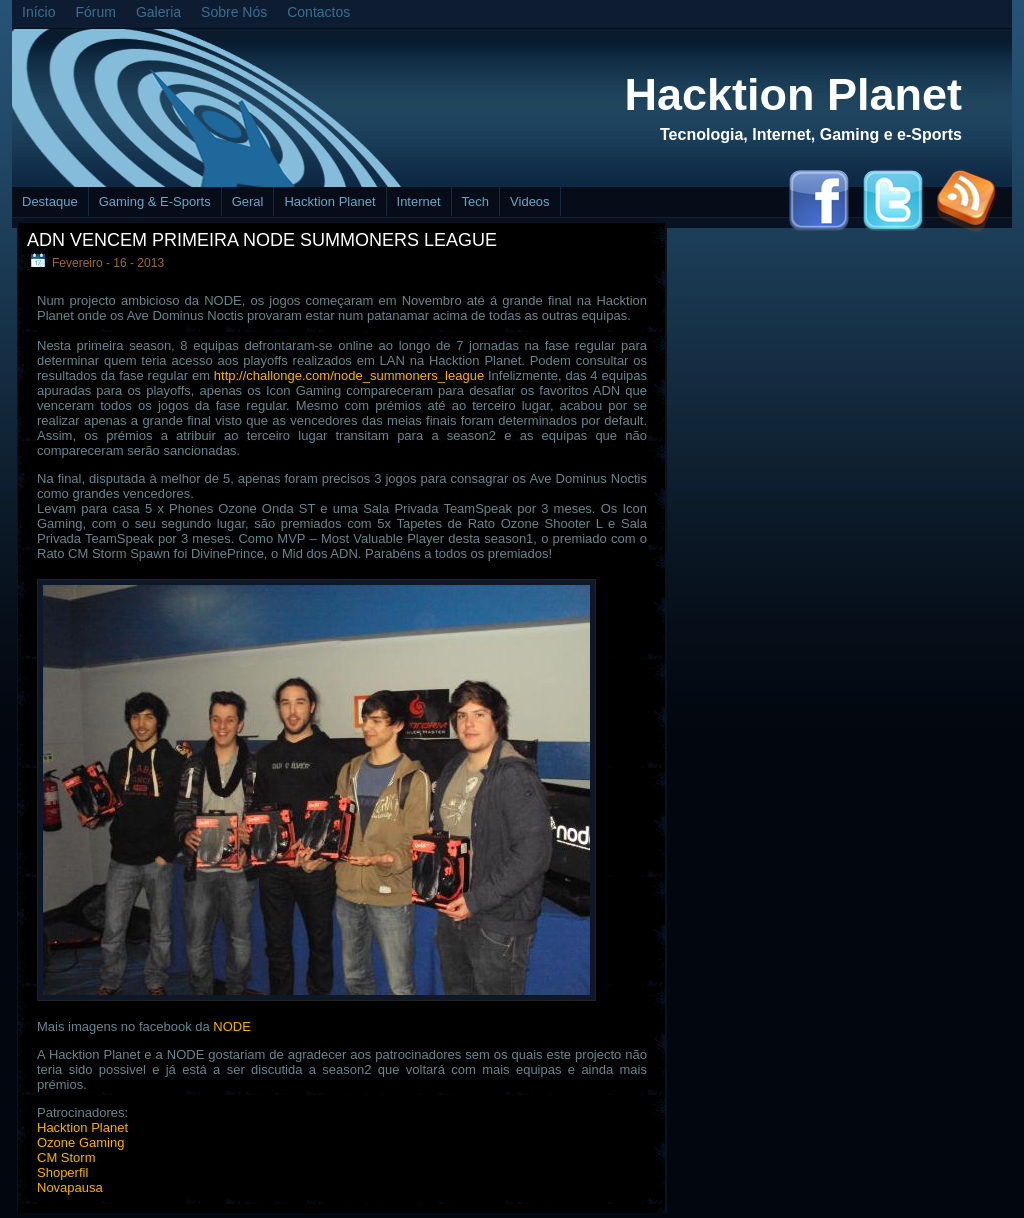 This screenshot has height=1218, width=1024. I want to click on Geral, so click(248, 201).